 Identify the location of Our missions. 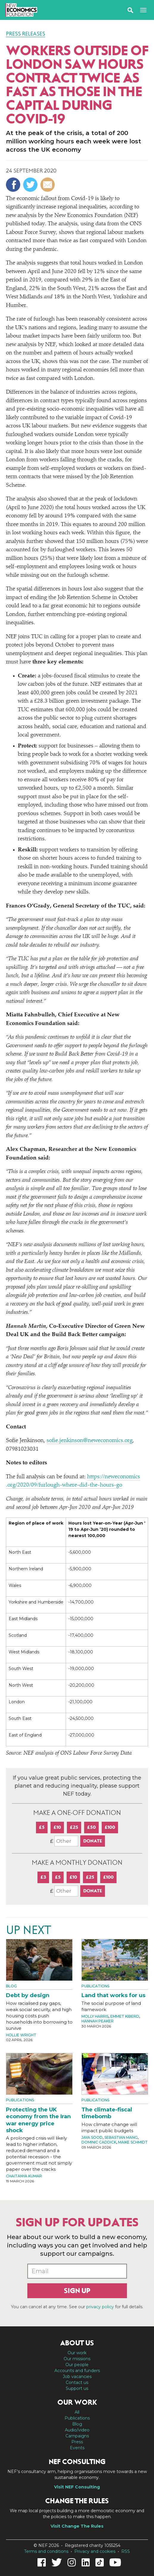
(77, 2358).